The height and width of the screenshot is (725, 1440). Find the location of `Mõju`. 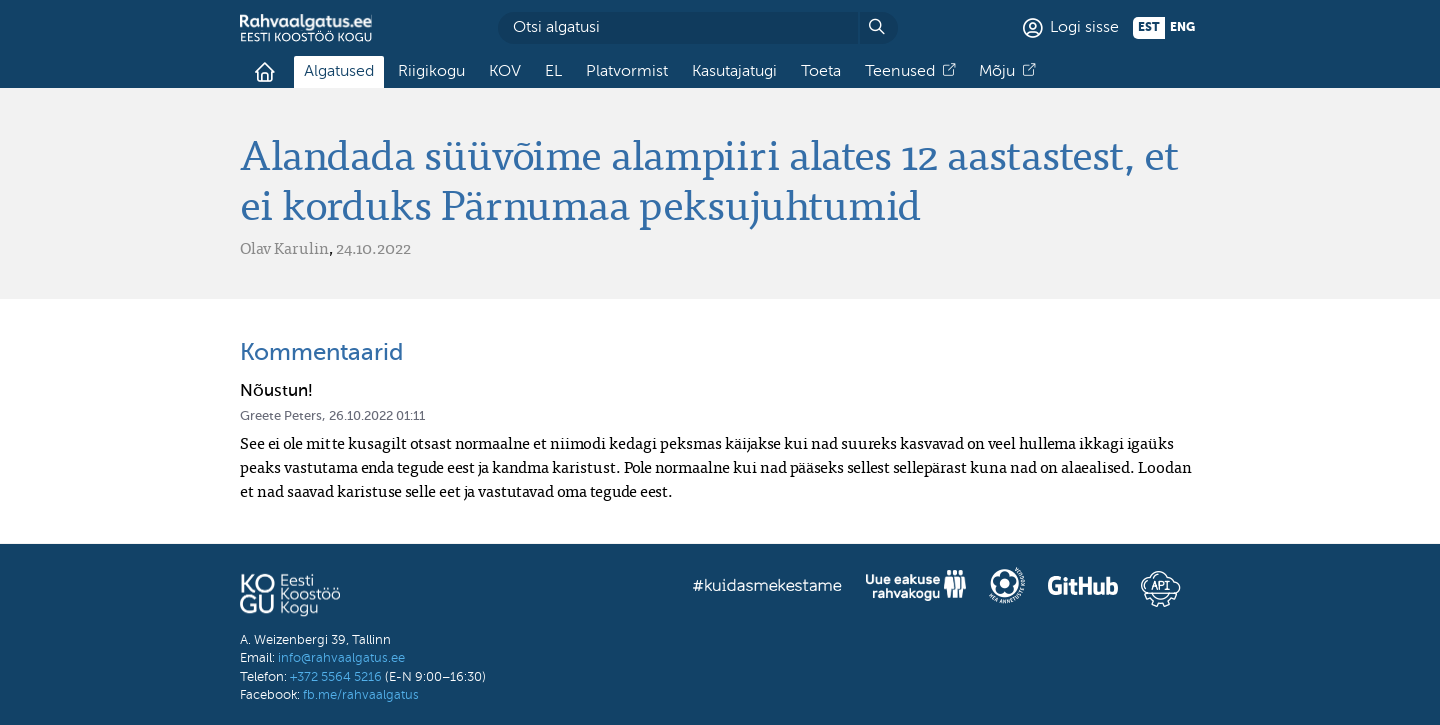

Mõju is located at coordinates (997, 72).